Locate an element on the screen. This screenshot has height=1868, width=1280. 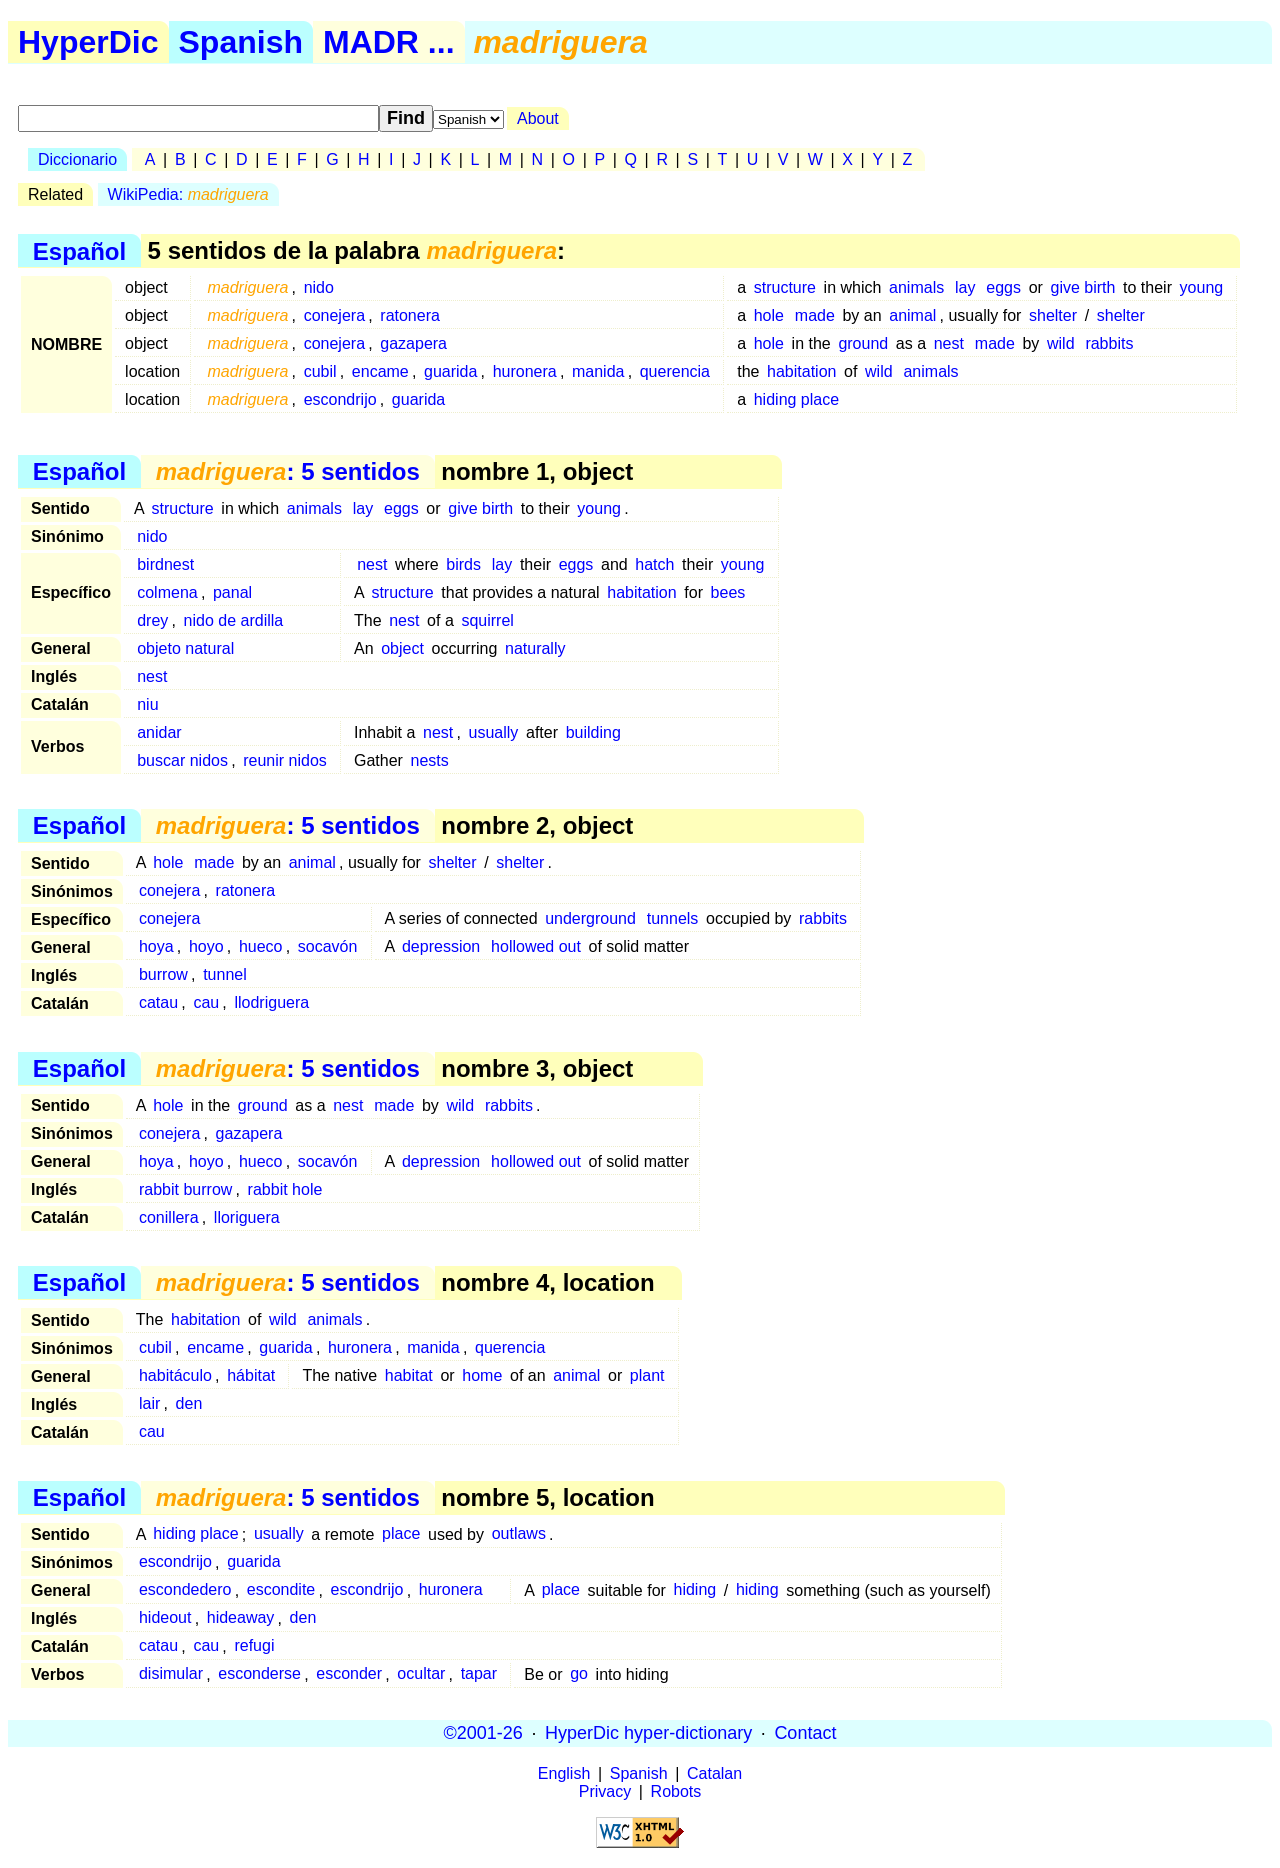
nido is located at coordinates (319, 287).